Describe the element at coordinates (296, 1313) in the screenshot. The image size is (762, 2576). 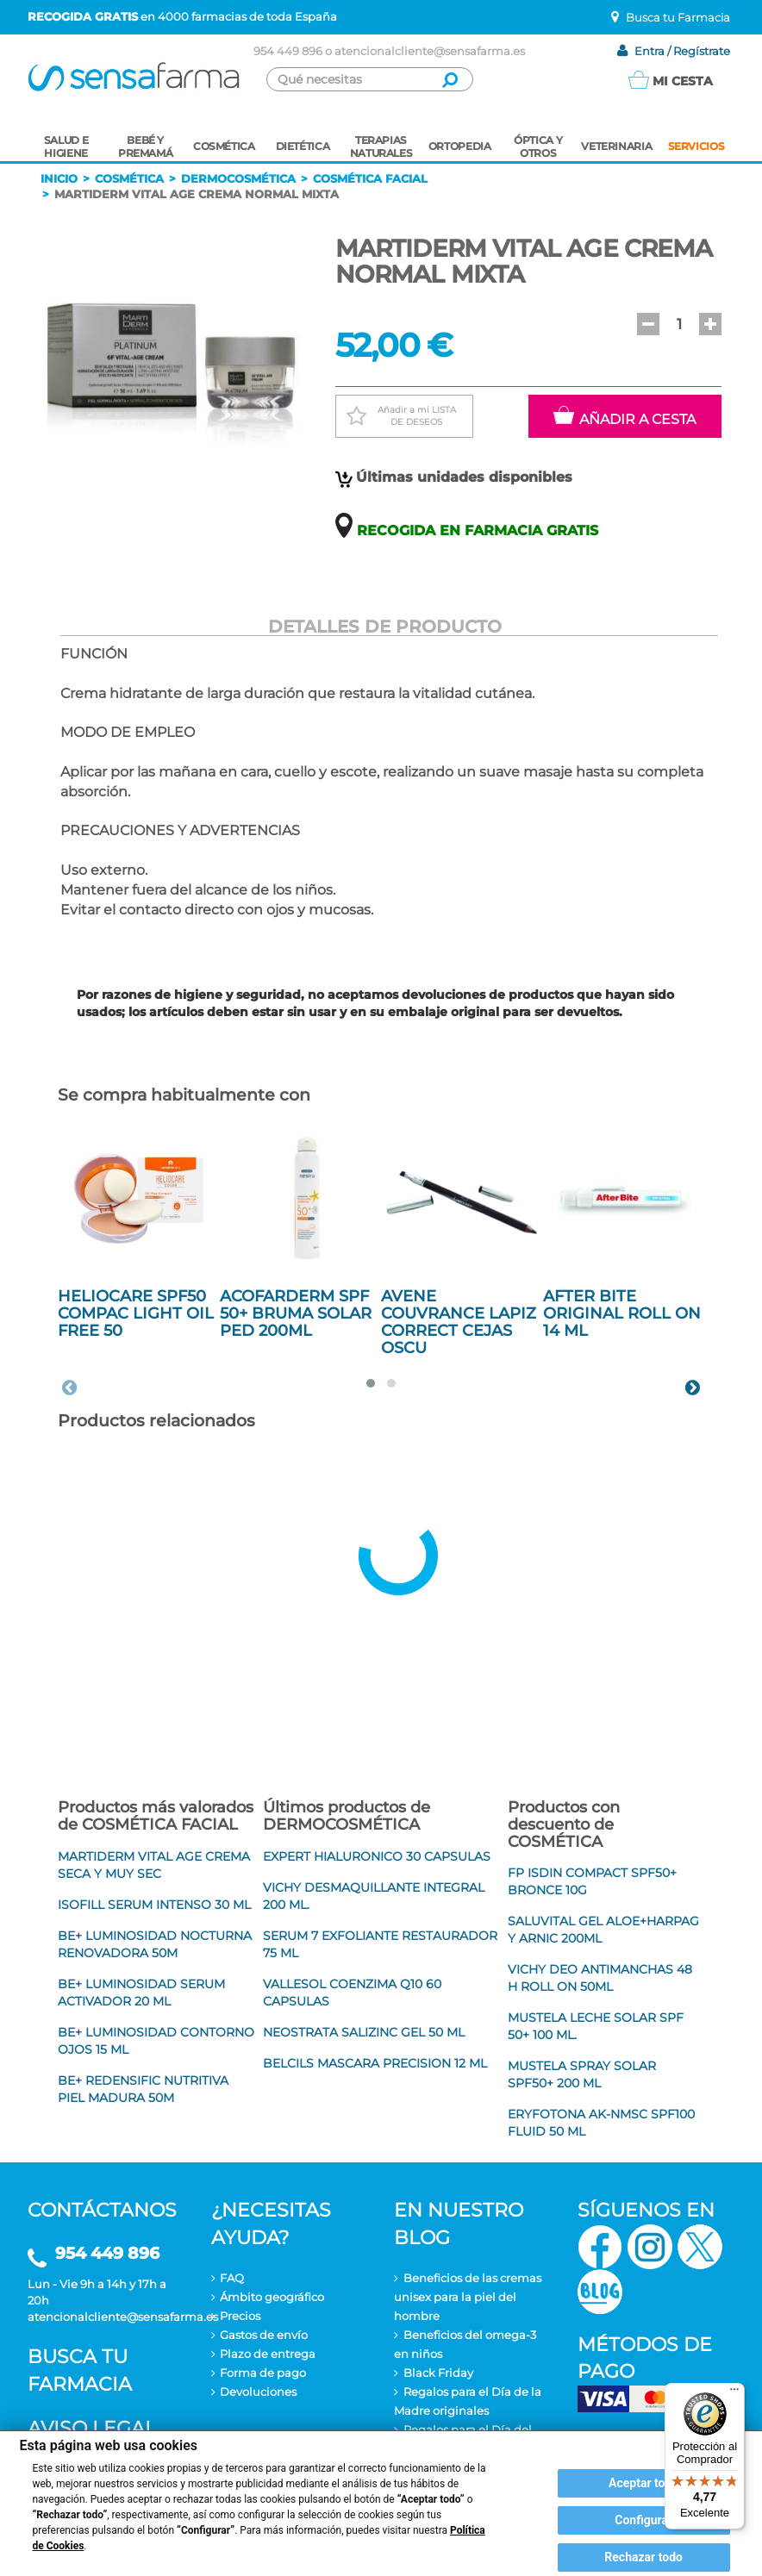
I see `ACOFARDERM SPF 50+ BRUMA SOLAR PED 200ML` at that location.